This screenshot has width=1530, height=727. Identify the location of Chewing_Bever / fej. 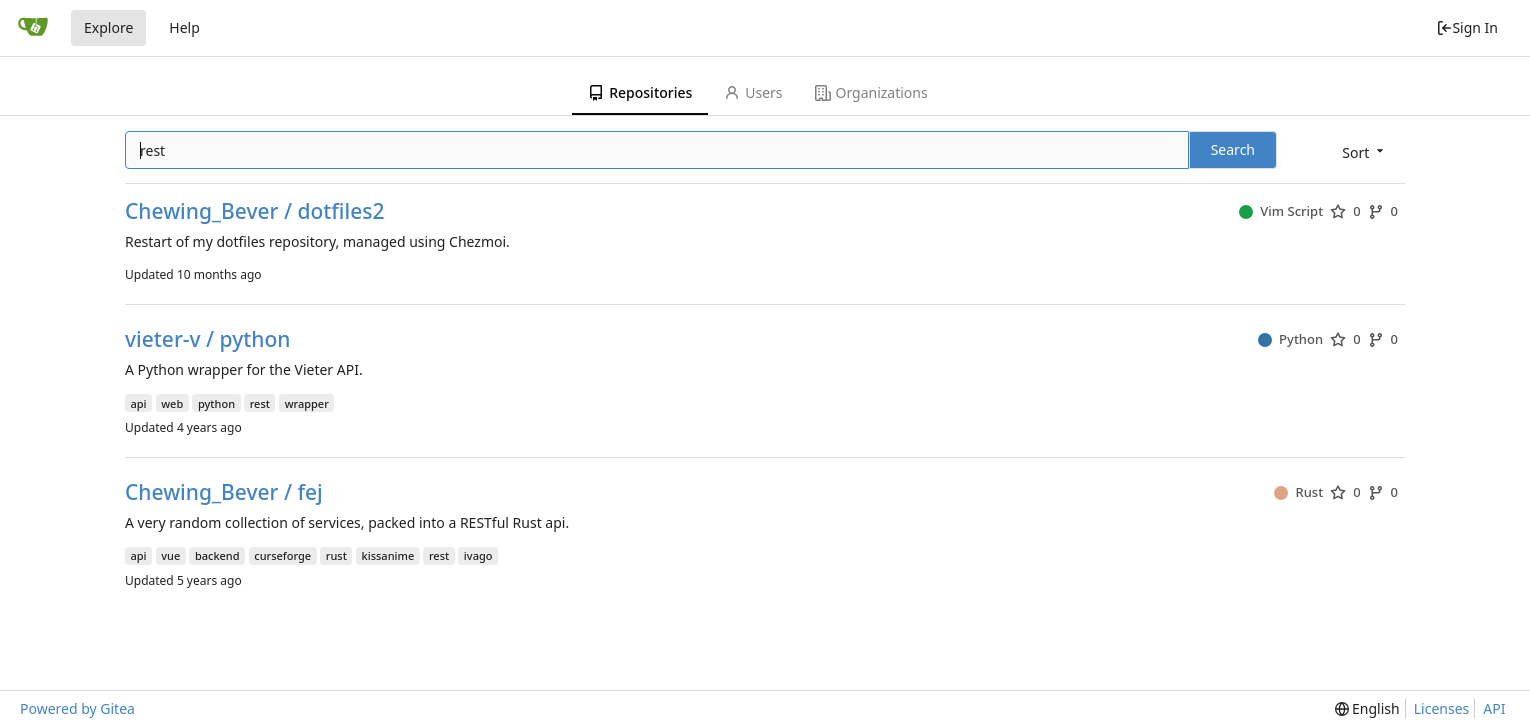
(224, 492).